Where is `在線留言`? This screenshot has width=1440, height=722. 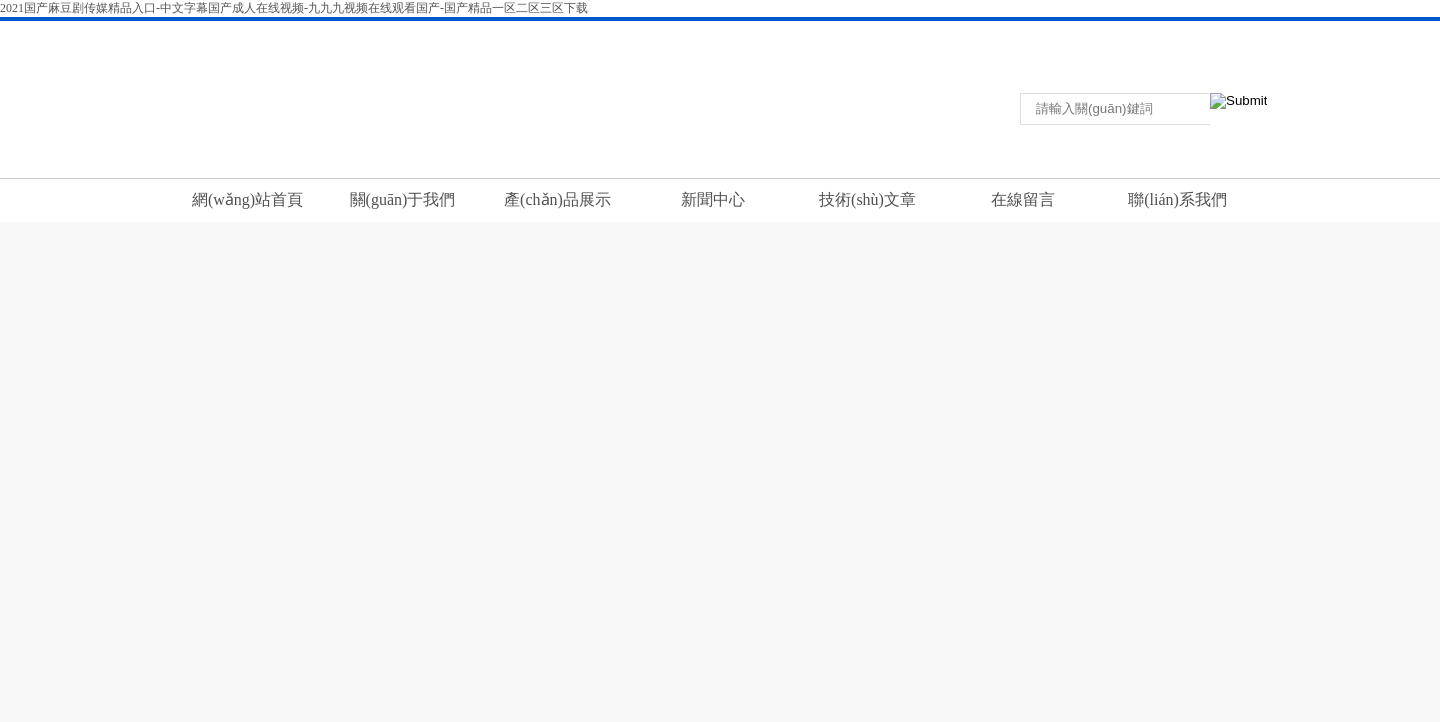 在線留言 is located at coordinates (1217, 34).